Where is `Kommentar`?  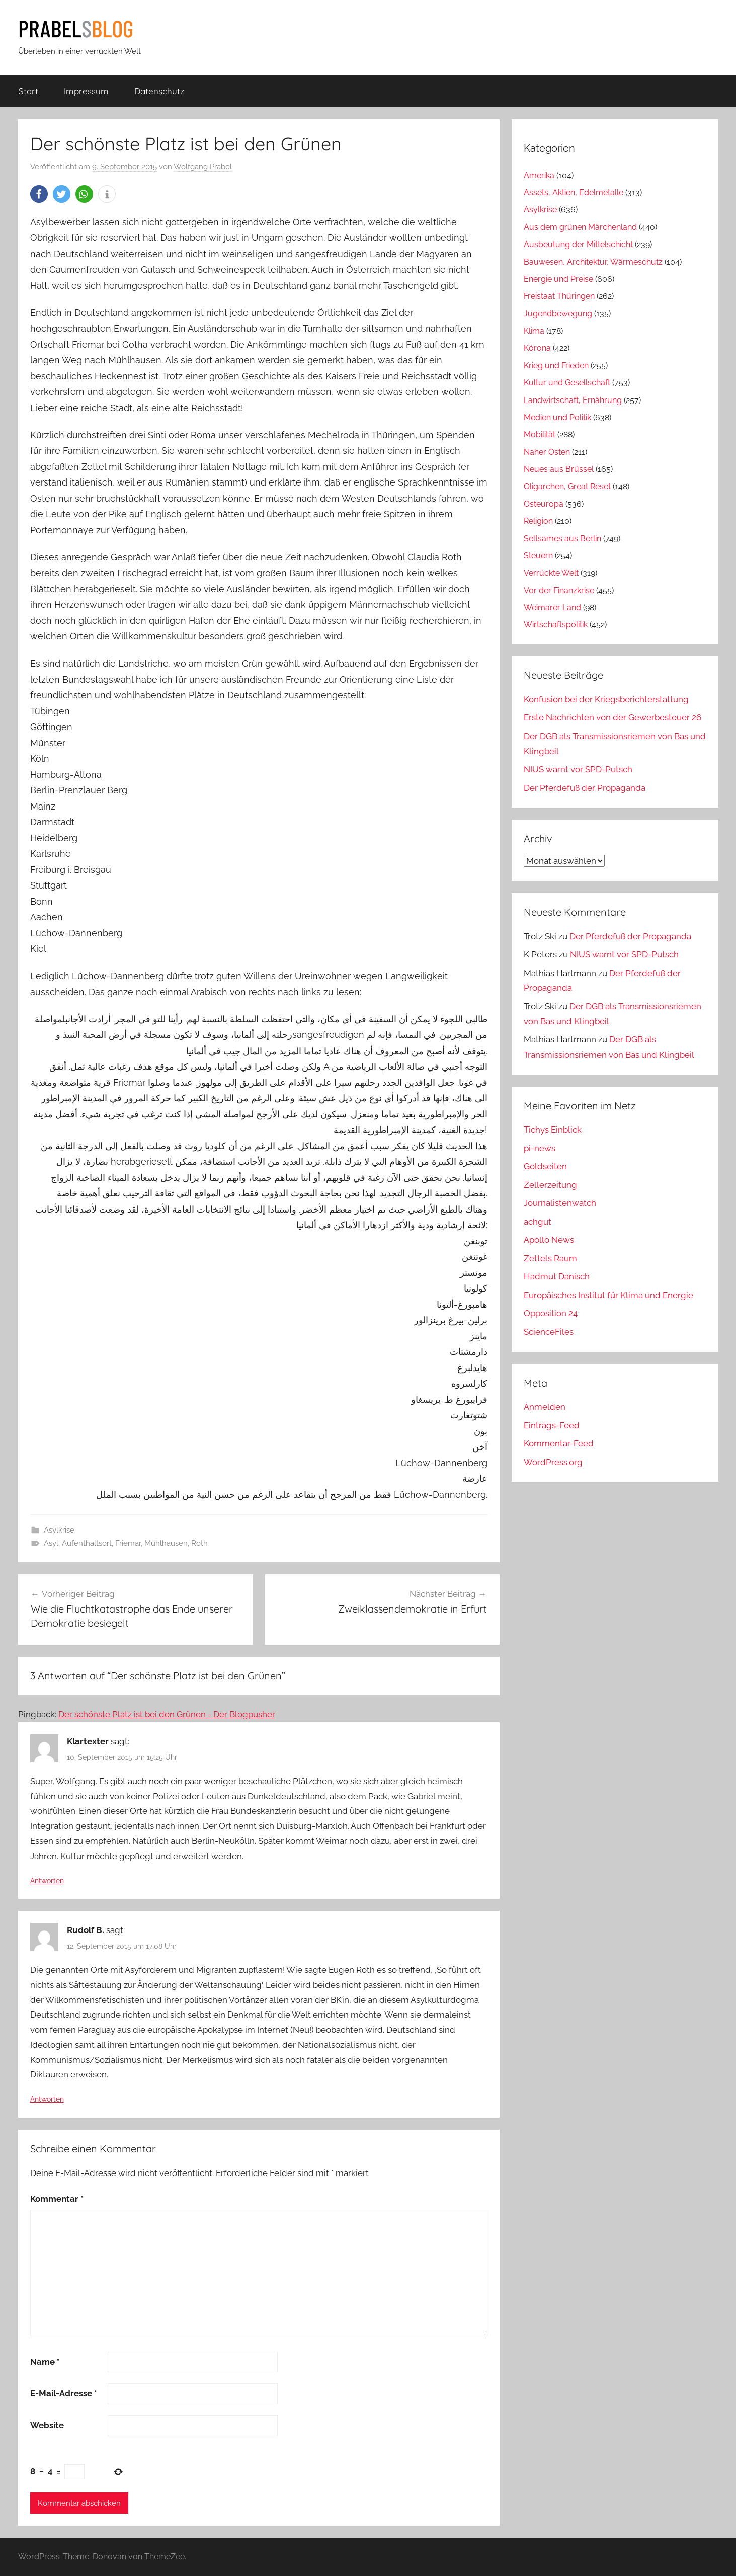
Kommentar is located at coordinates (57, 2199).